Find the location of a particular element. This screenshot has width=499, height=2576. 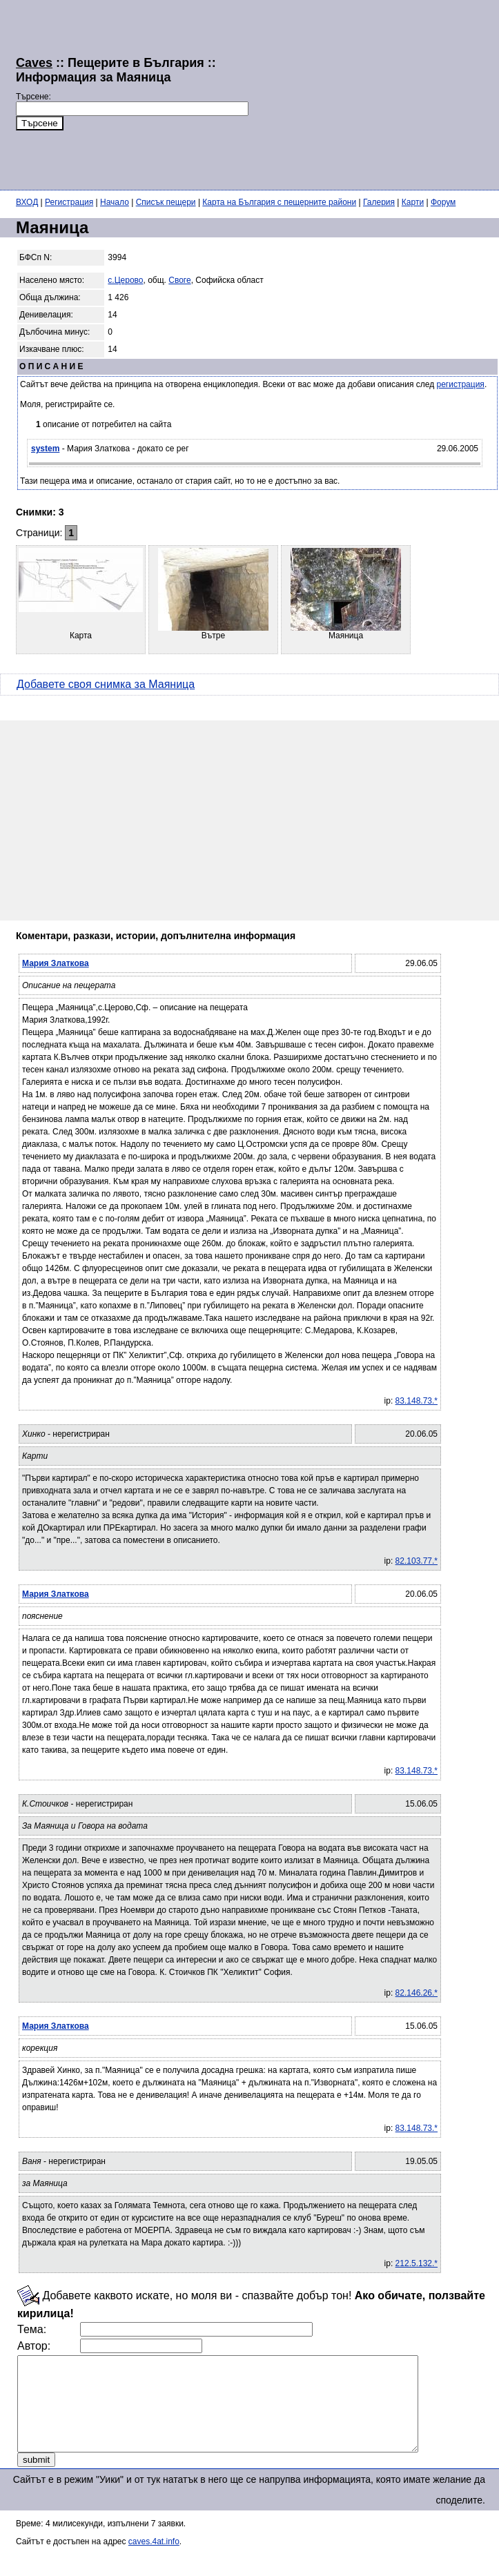

82.146.26.* is located at coordinates (416, 1993).